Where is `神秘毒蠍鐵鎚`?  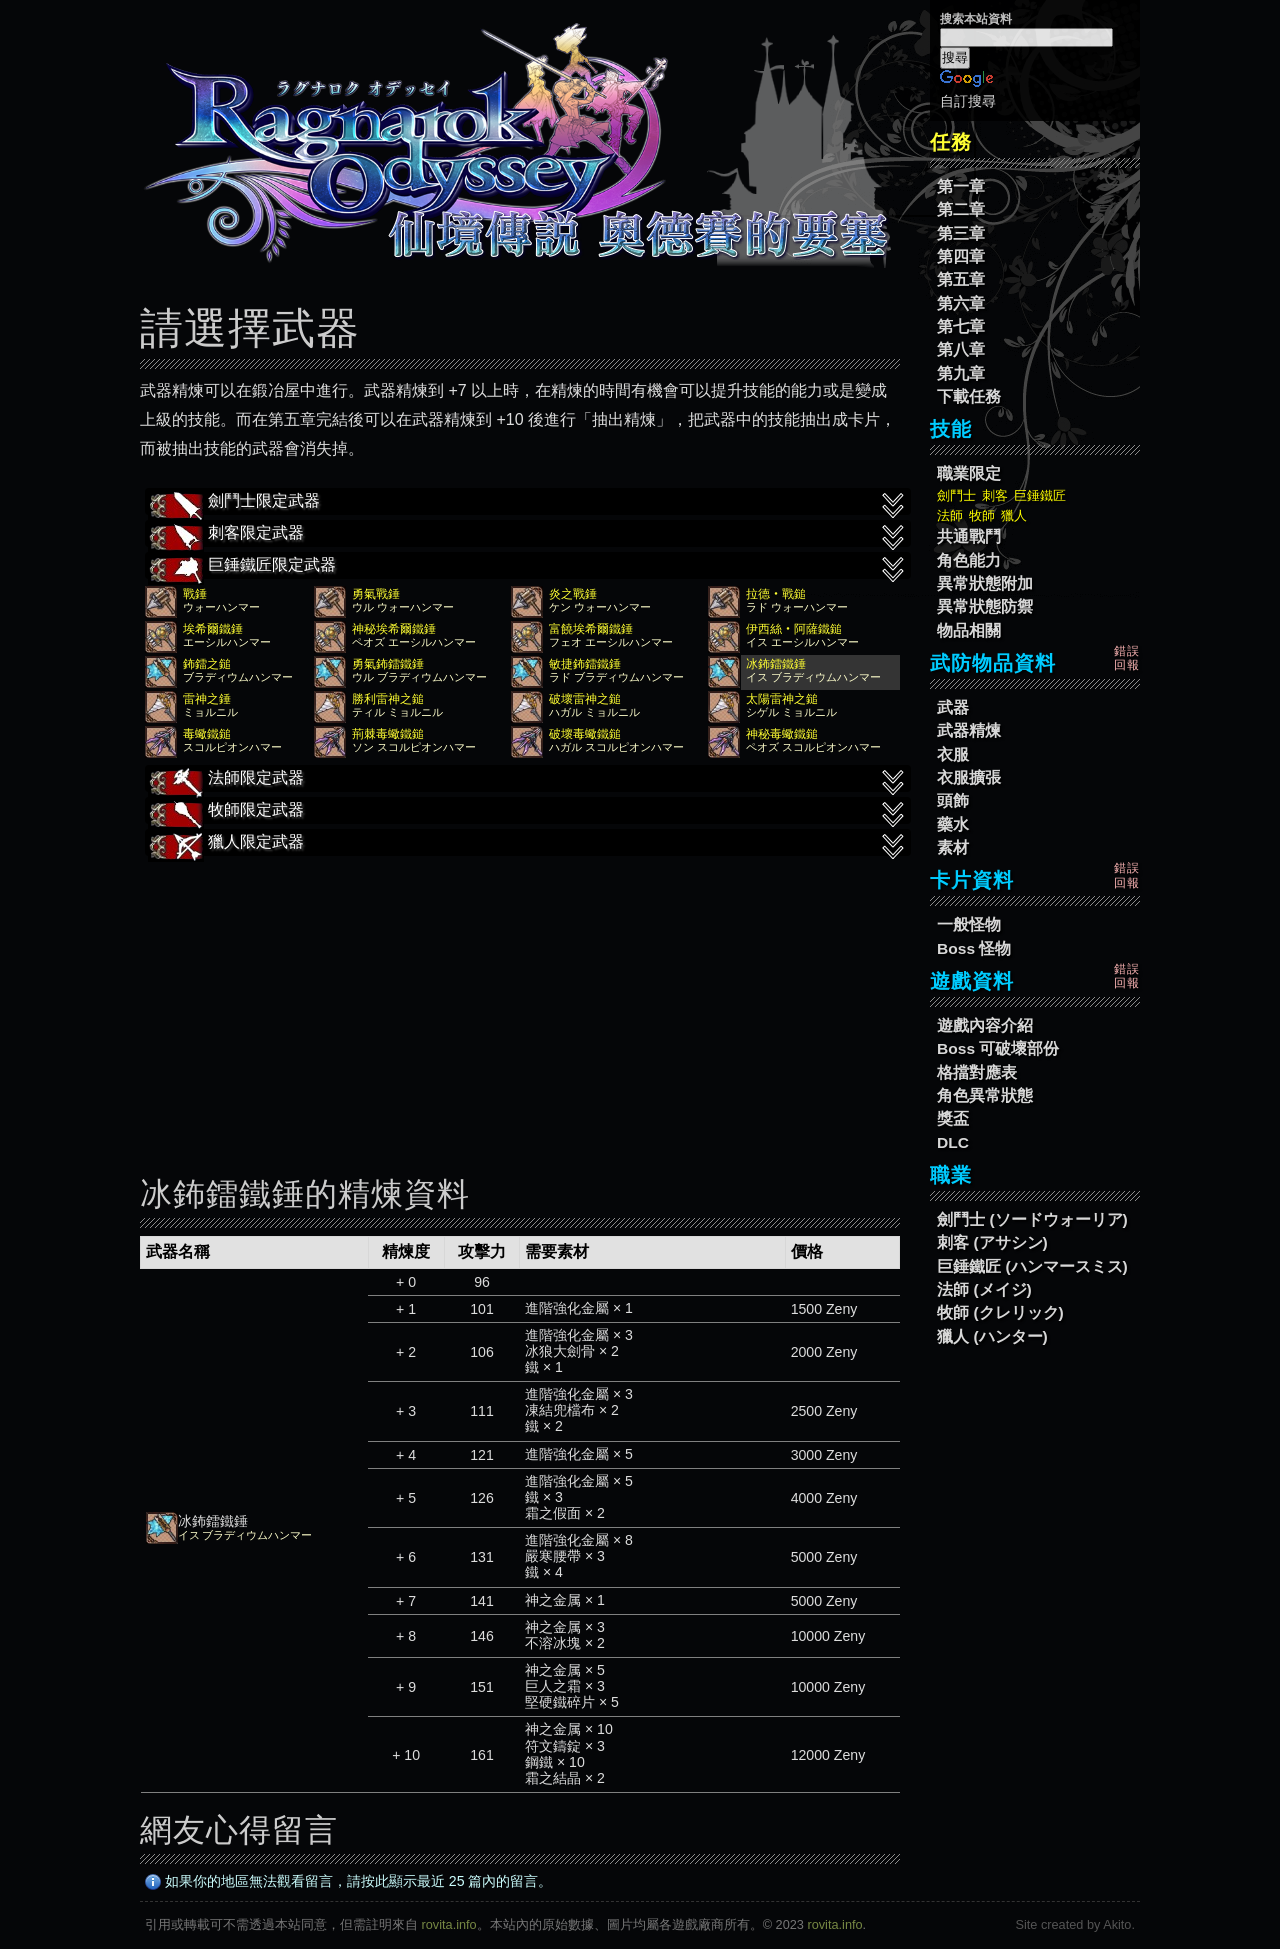 神秘毒蠍鐵鎚 is located at coordinates (782, 734).